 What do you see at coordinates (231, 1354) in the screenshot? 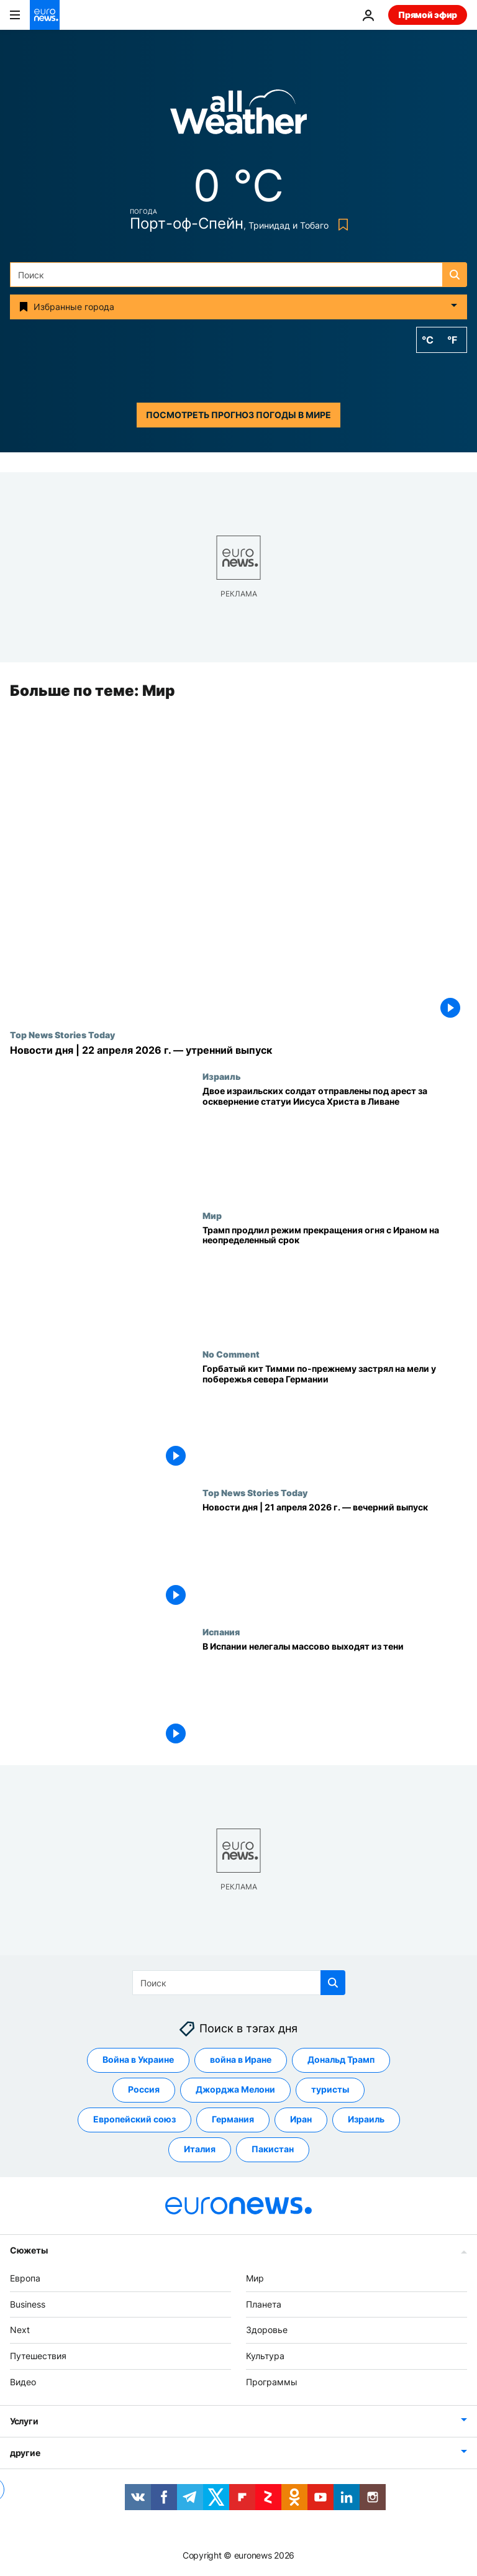
I see `No Comment` at bounding box center [231, 1354].